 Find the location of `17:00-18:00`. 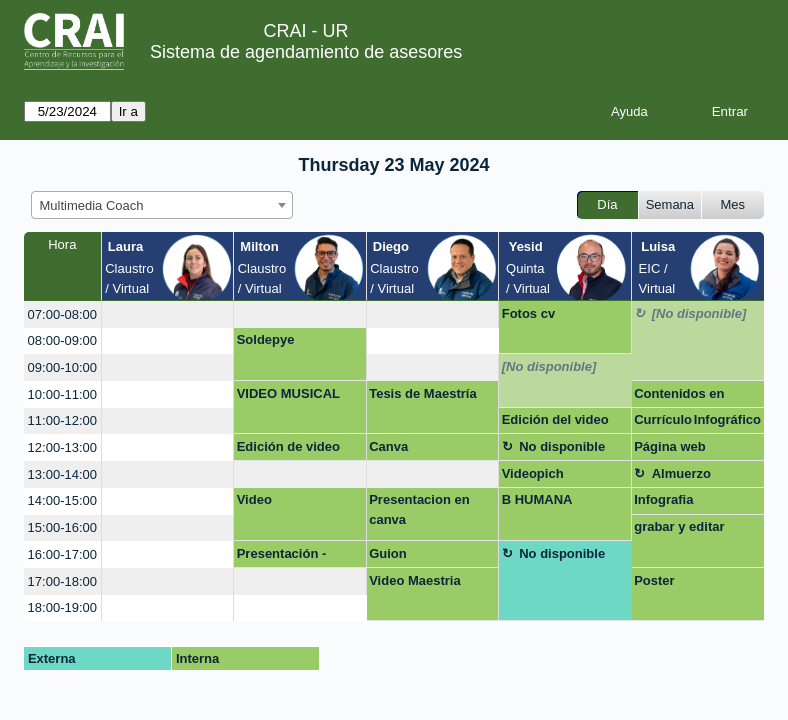

17:00-18:00 is located at coordinates (62, 581).